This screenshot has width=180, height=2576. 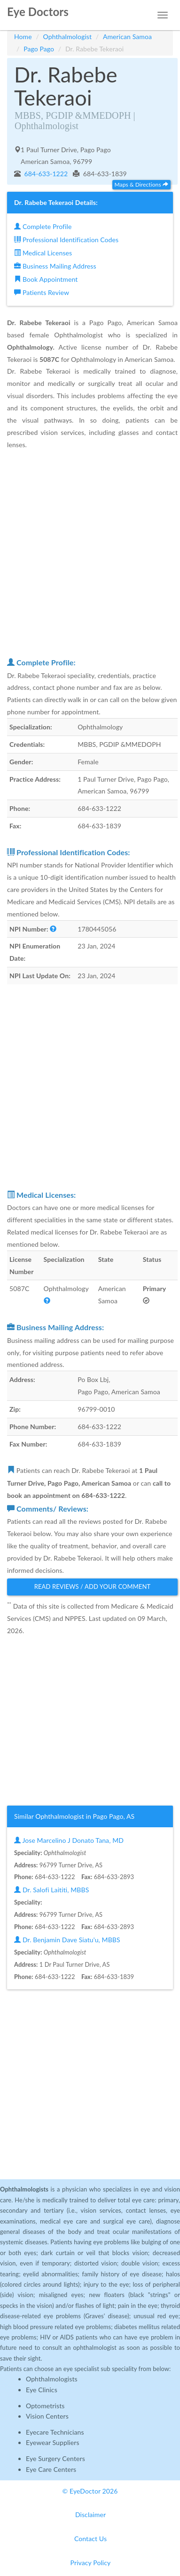 I want to click on [button], so click(x=53, y=929).